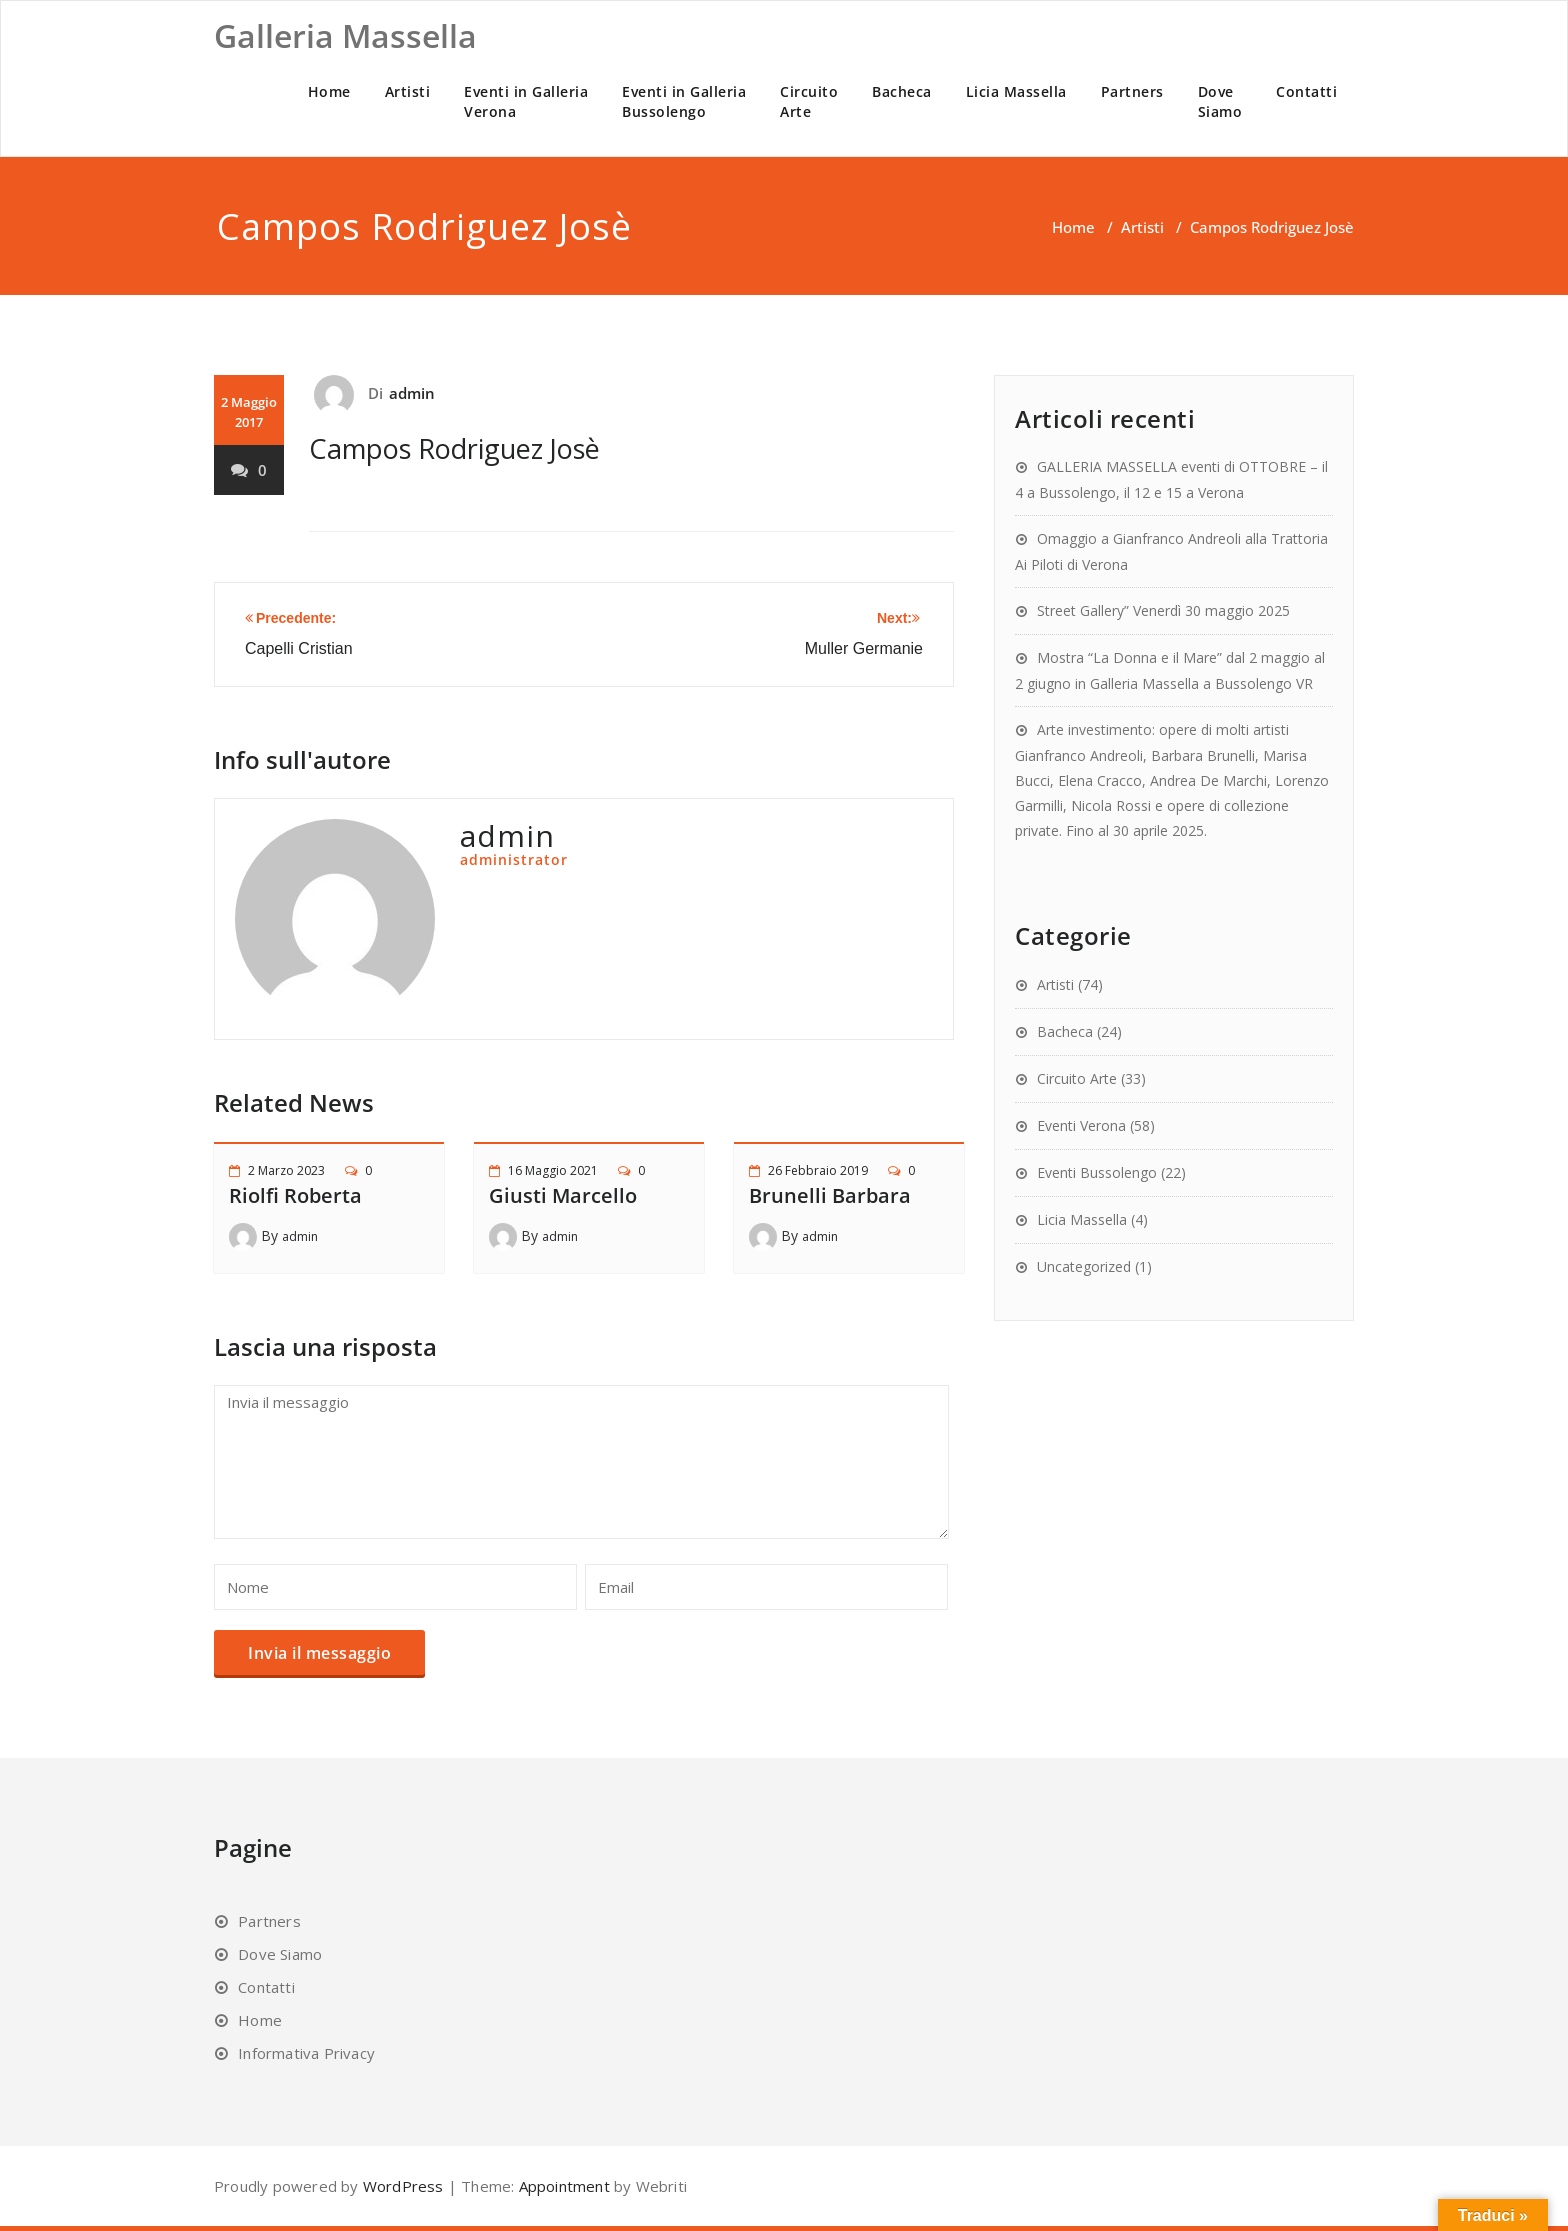  I want to click on Eventi in GalleriaBussolengo, so click(684, 101).